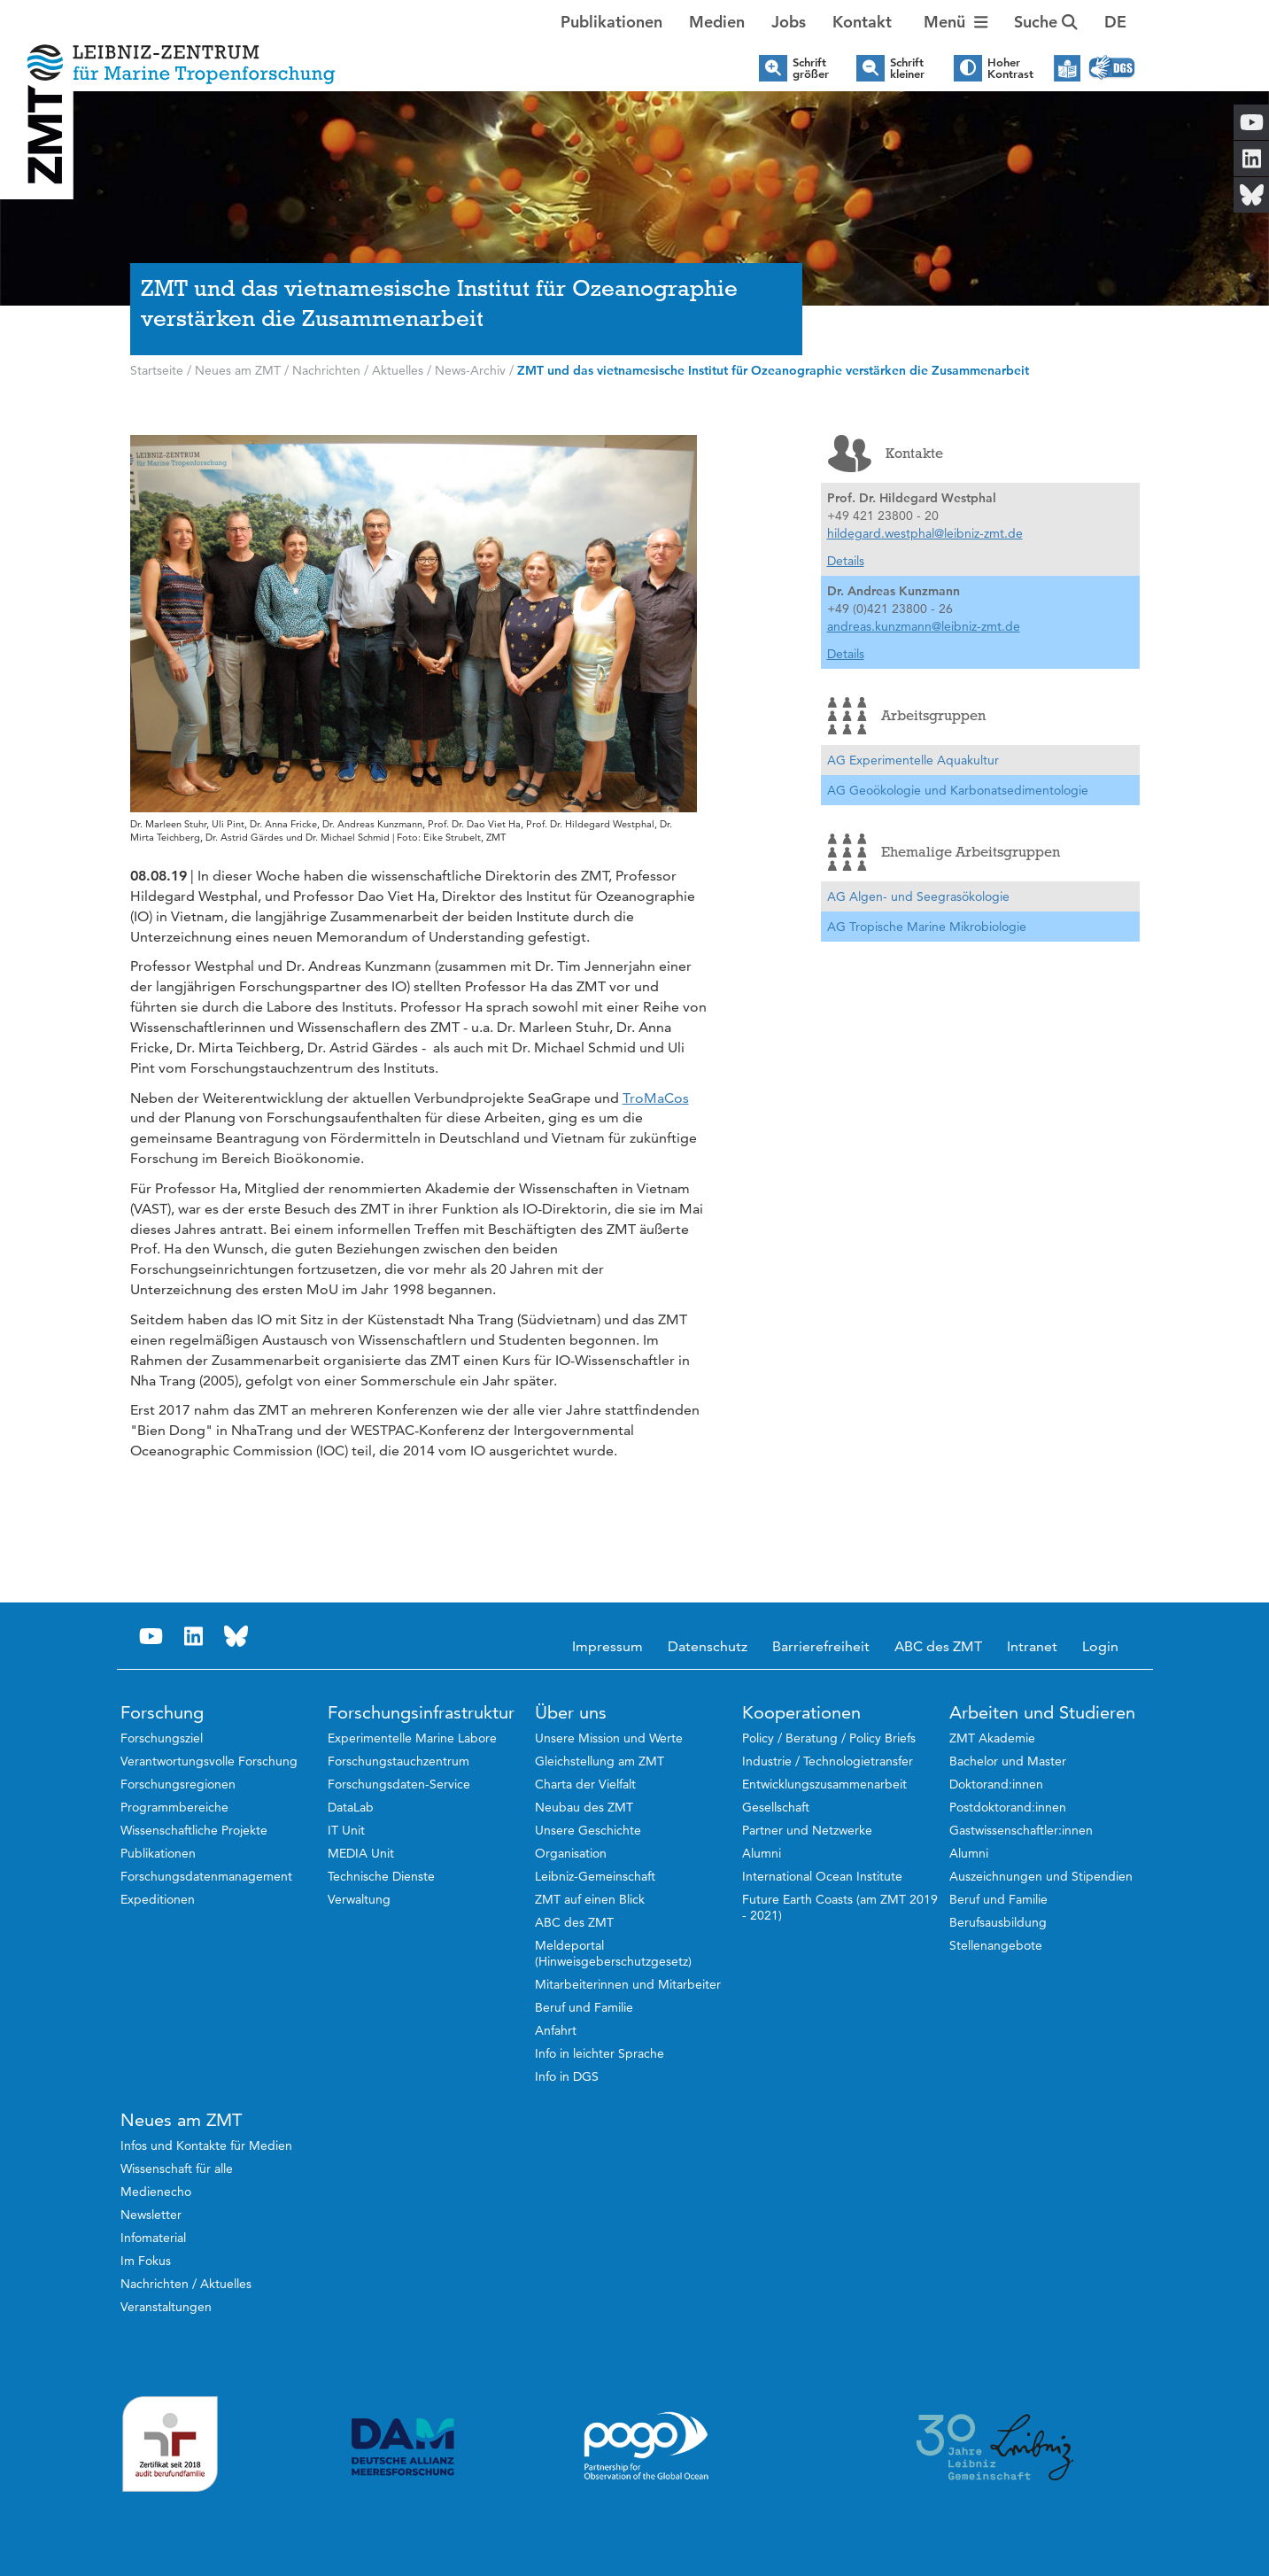 This screenshot has width=1269, height=2576. Describe the element at coordinates (918, 896) in the screenshot. I see `AG Algen- und Seegrasökologie` at that location.